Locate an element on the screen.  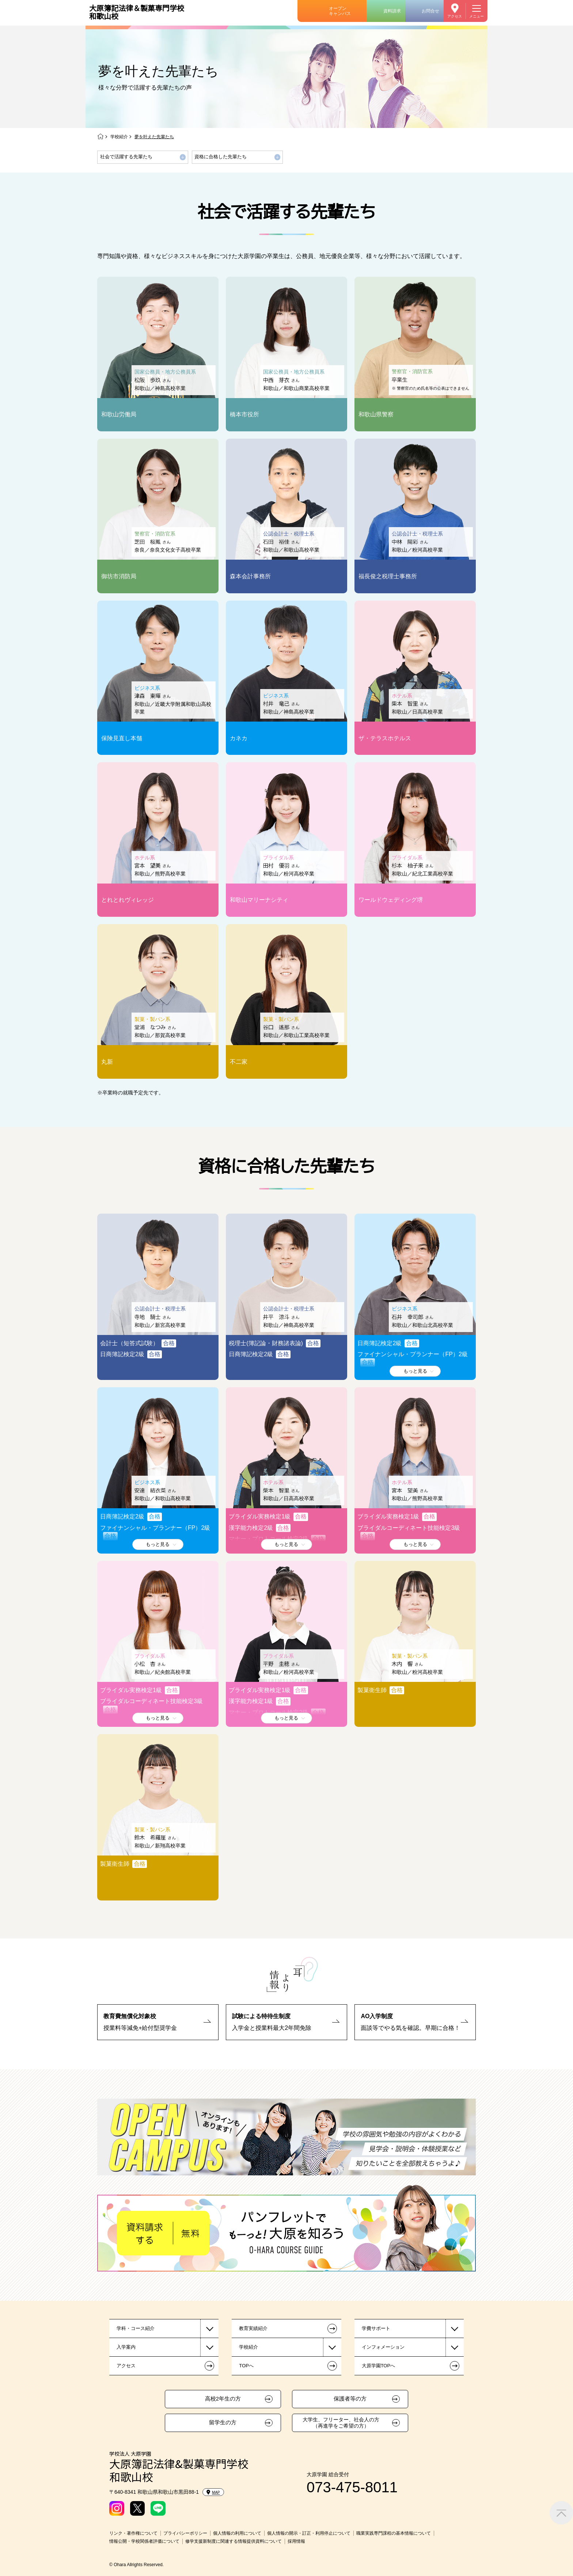
個人情報の利用について is located at coordinates (237, 2533).